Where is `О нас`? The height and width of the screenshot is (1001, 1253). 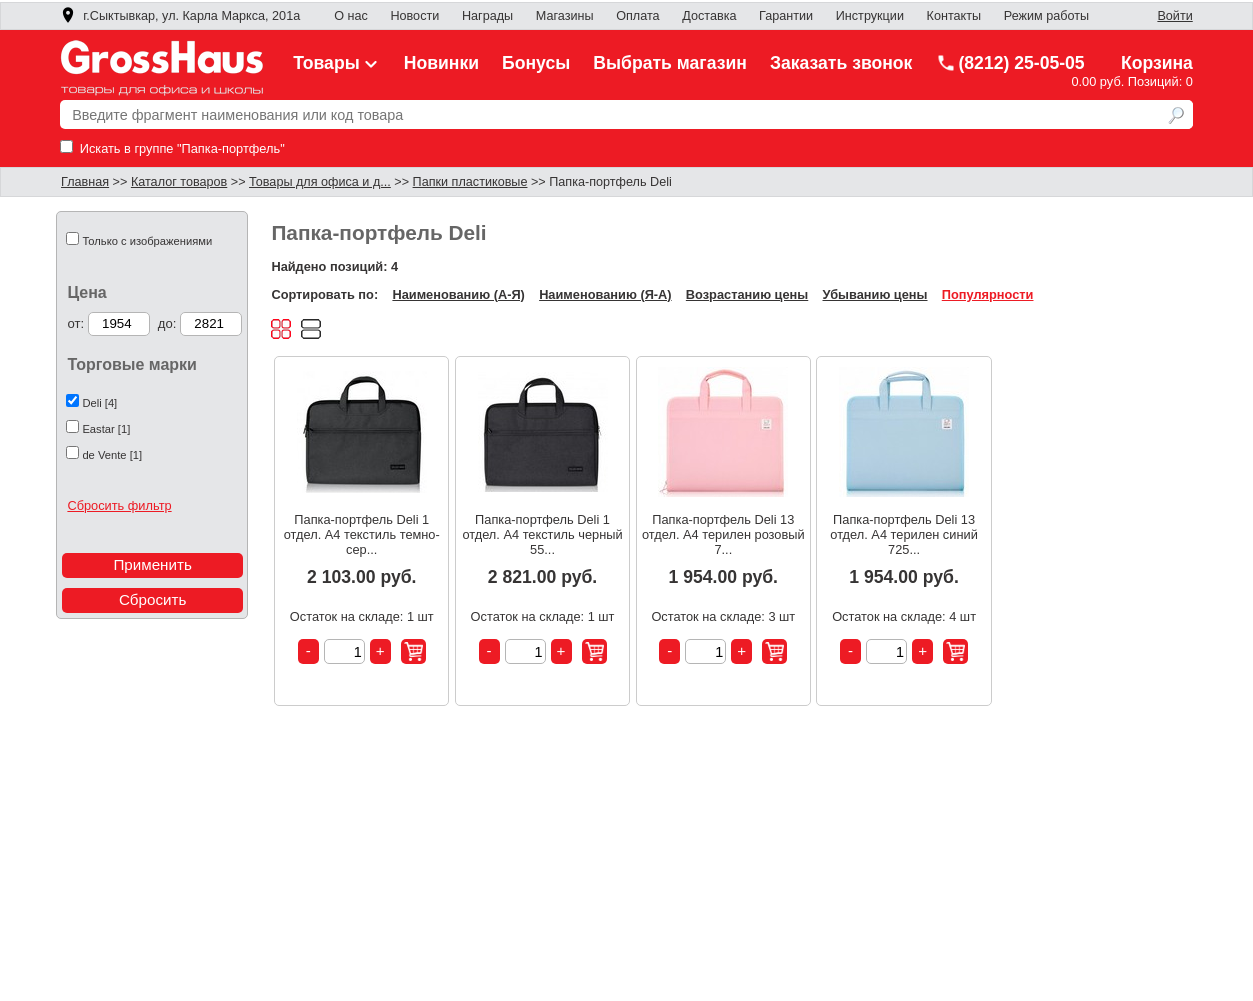
О нас is located at coordinates (351, 16).